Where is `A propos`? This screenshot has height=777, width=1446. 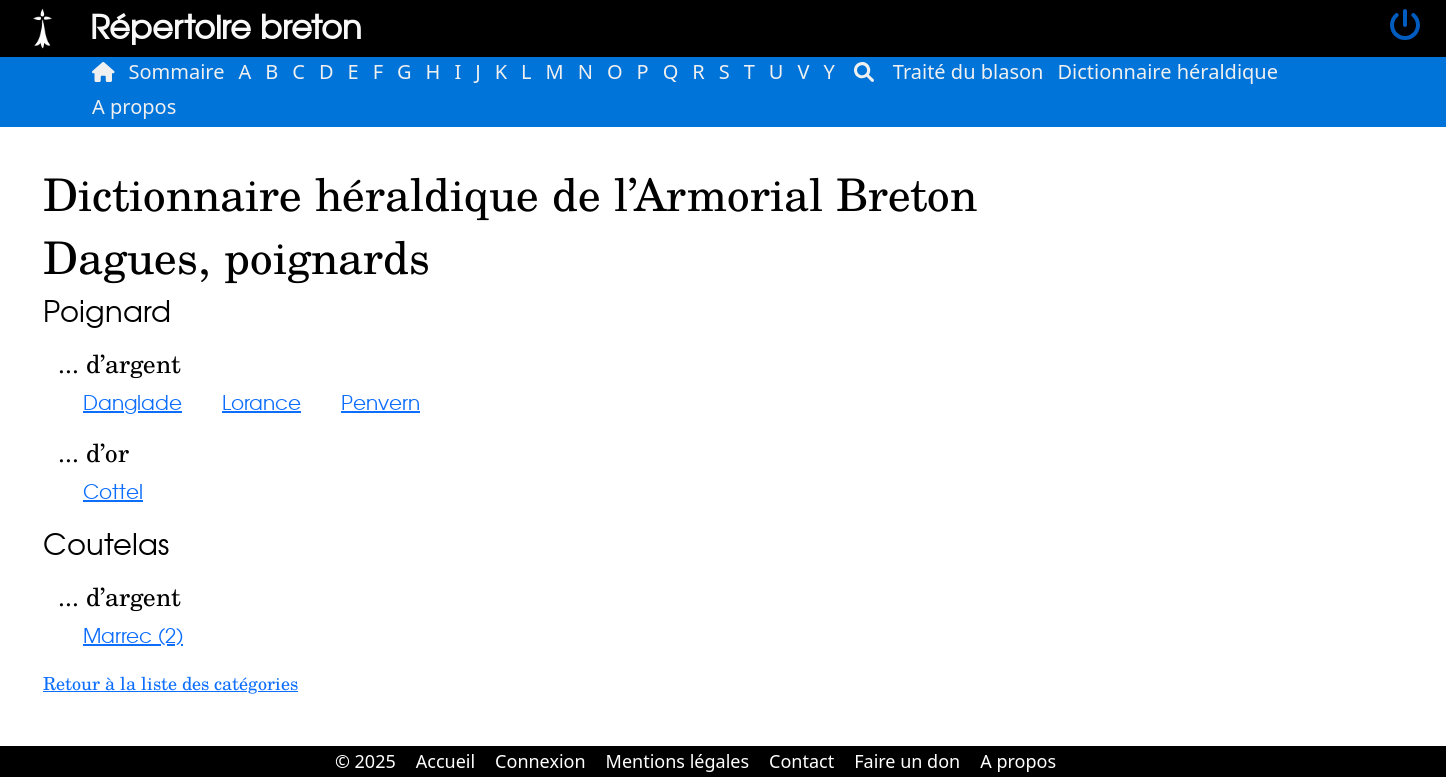
A propos is located at coordinates (134, 106).